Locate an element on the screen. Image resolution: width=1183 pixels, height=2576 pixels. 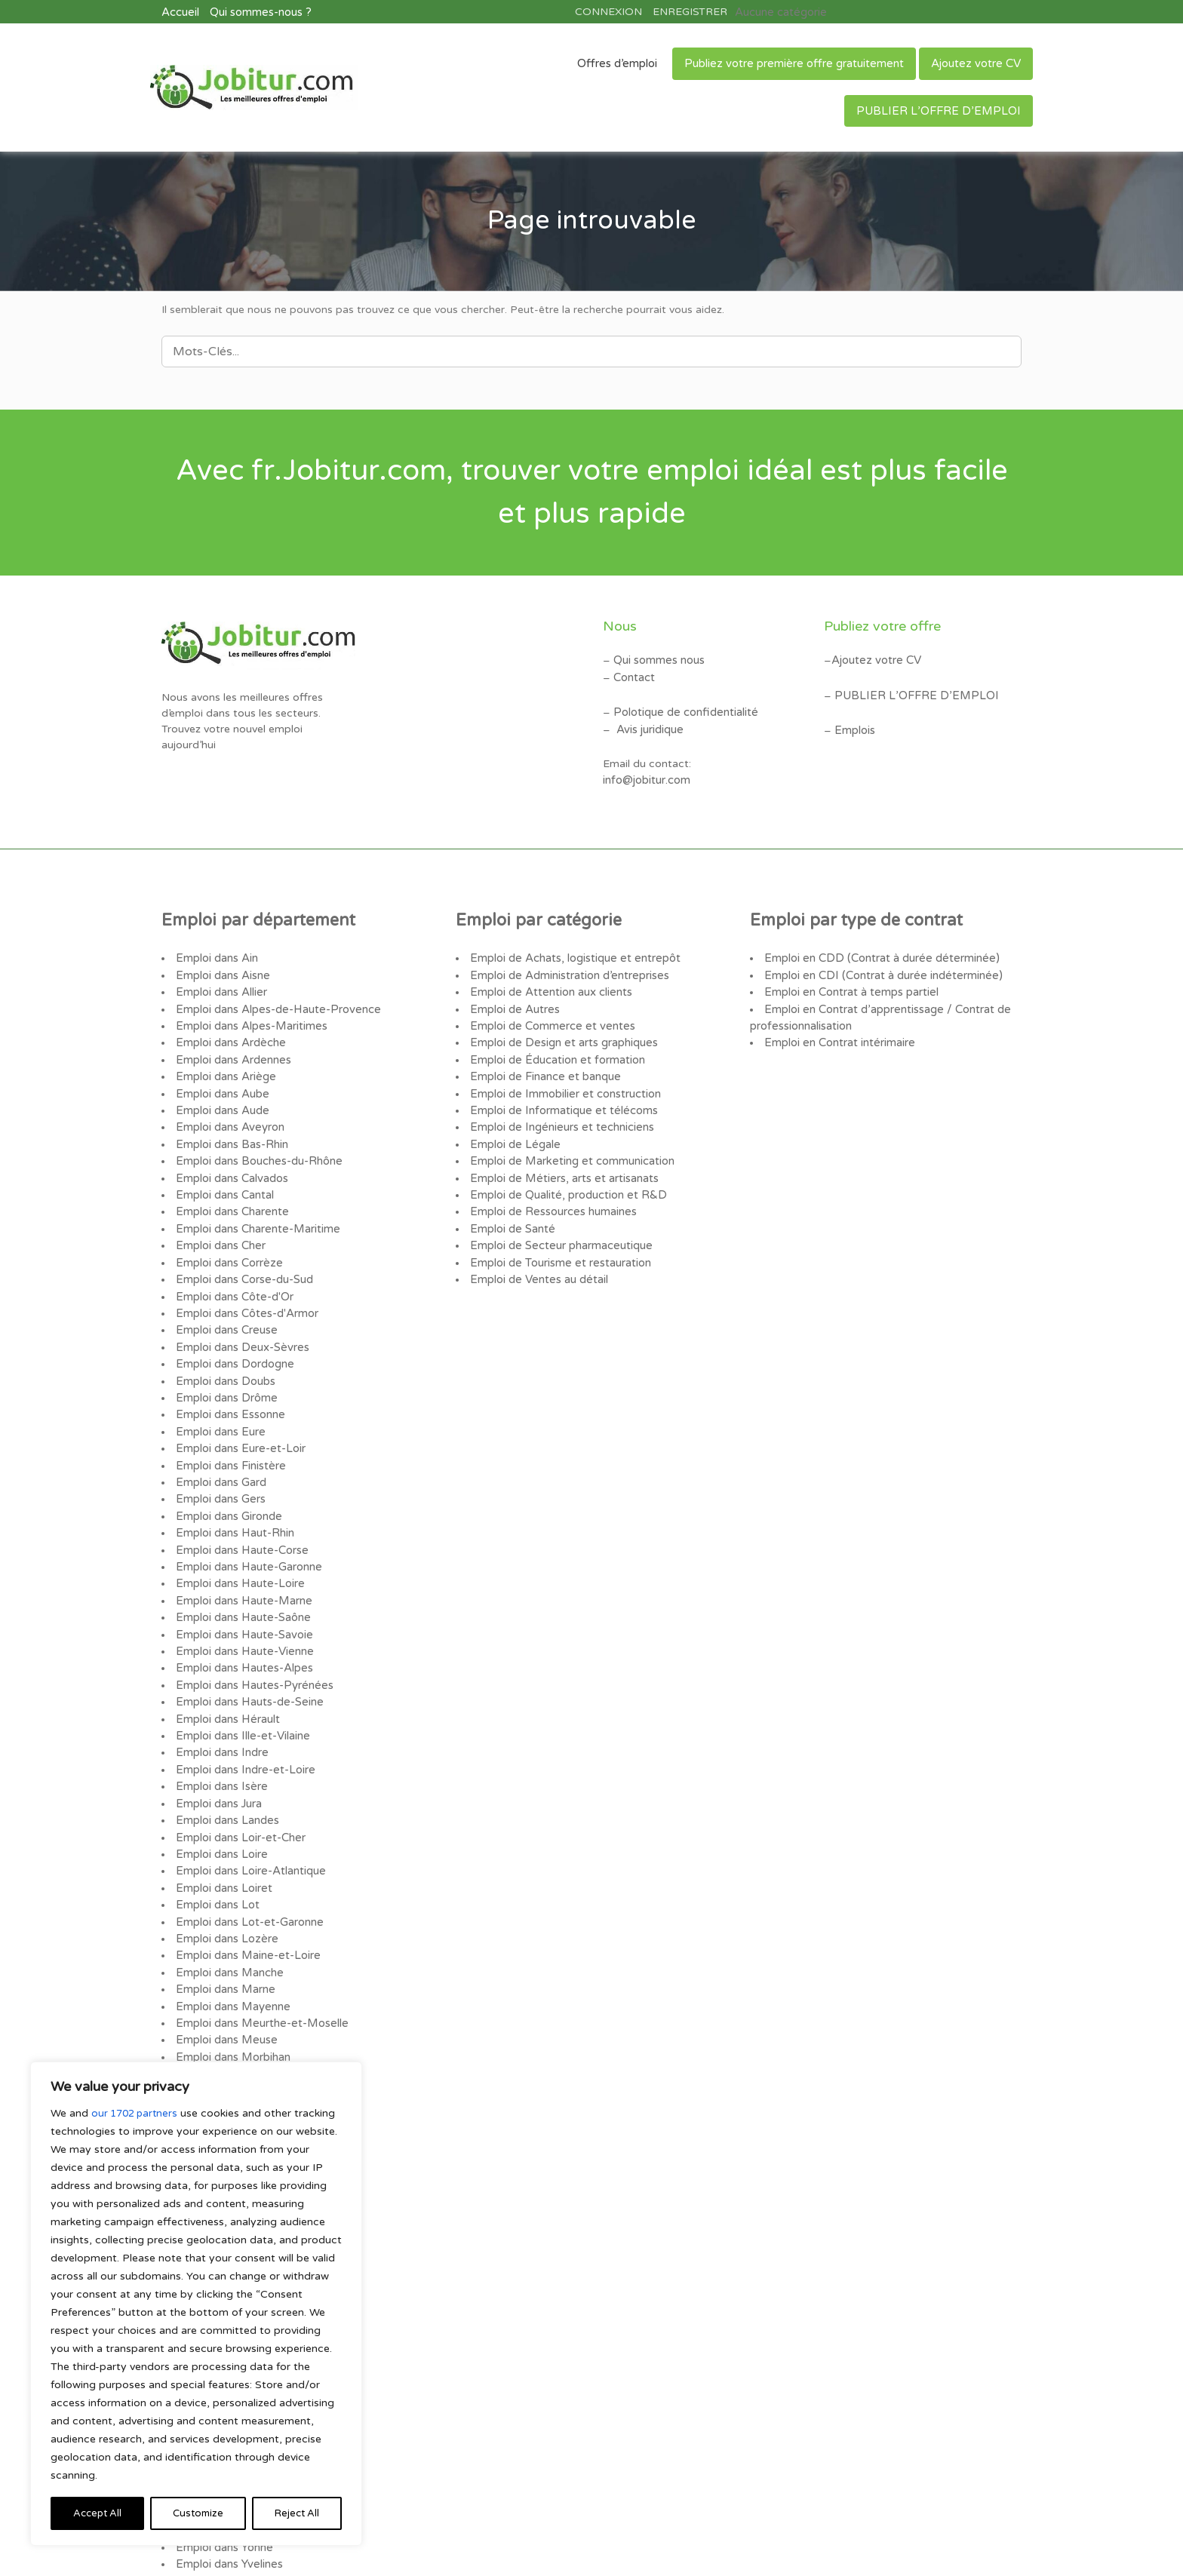
Emploi de Commerce et ventes is located at coordinates (549, 1016).